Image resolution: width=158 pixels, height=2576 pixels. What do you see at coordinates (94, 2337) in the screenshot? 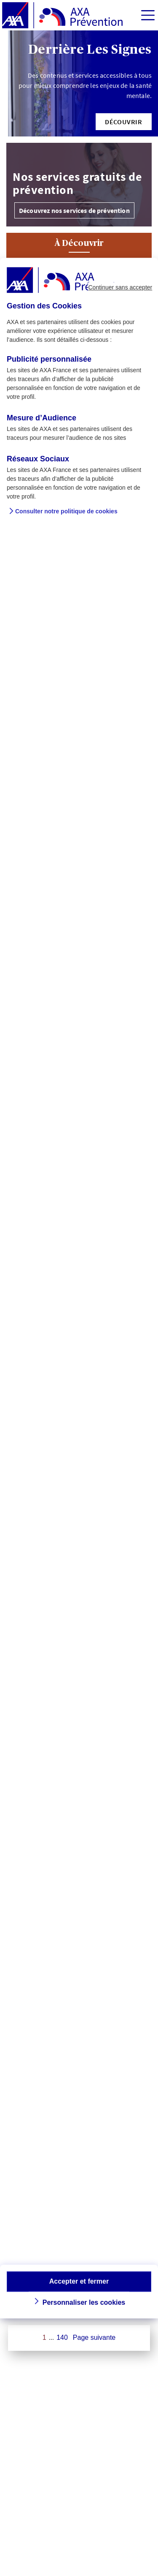
I see `Page suivante` at bounding box center [94, 2337].